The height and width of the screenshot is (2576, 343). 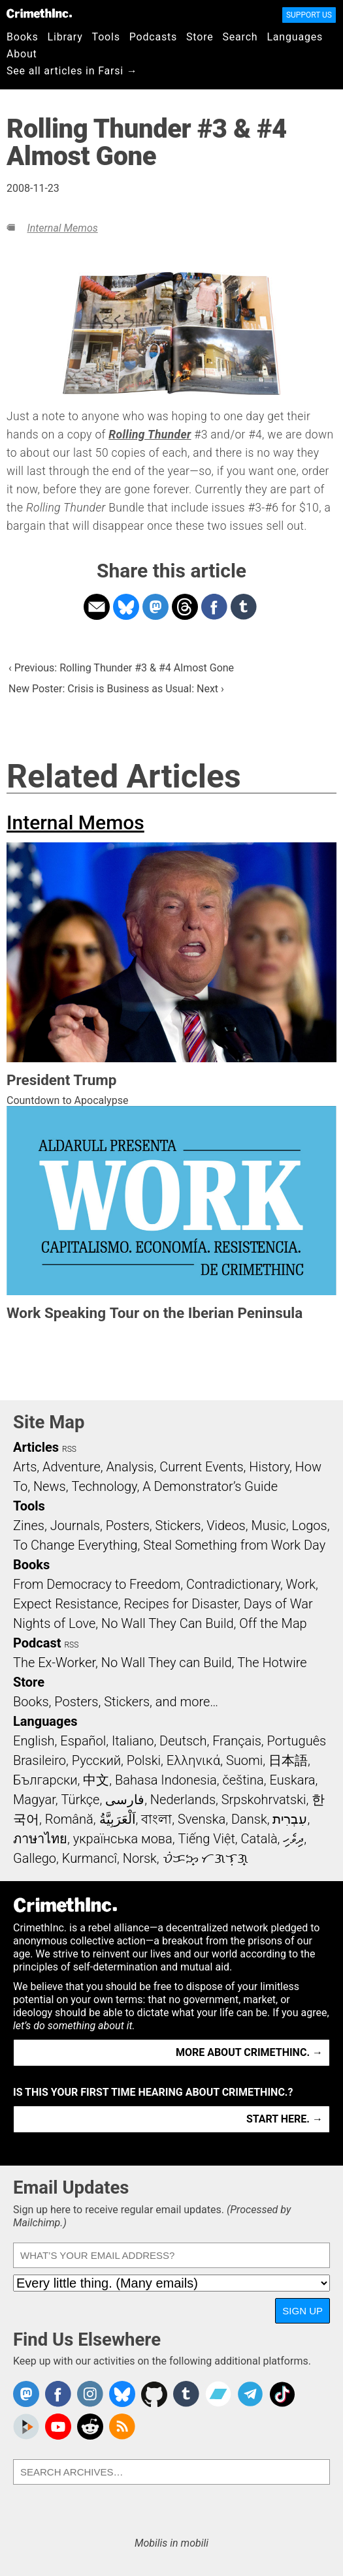 I want to click on Recipes for Disaster, so click(x=180, y=1604).